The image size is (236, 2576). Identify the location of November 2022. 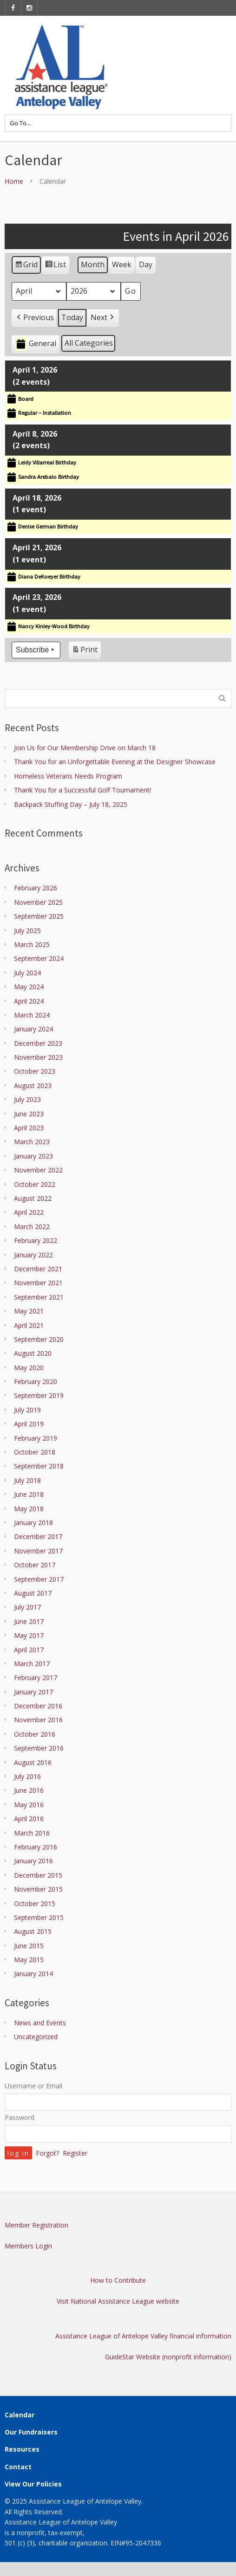
(38, 1170).